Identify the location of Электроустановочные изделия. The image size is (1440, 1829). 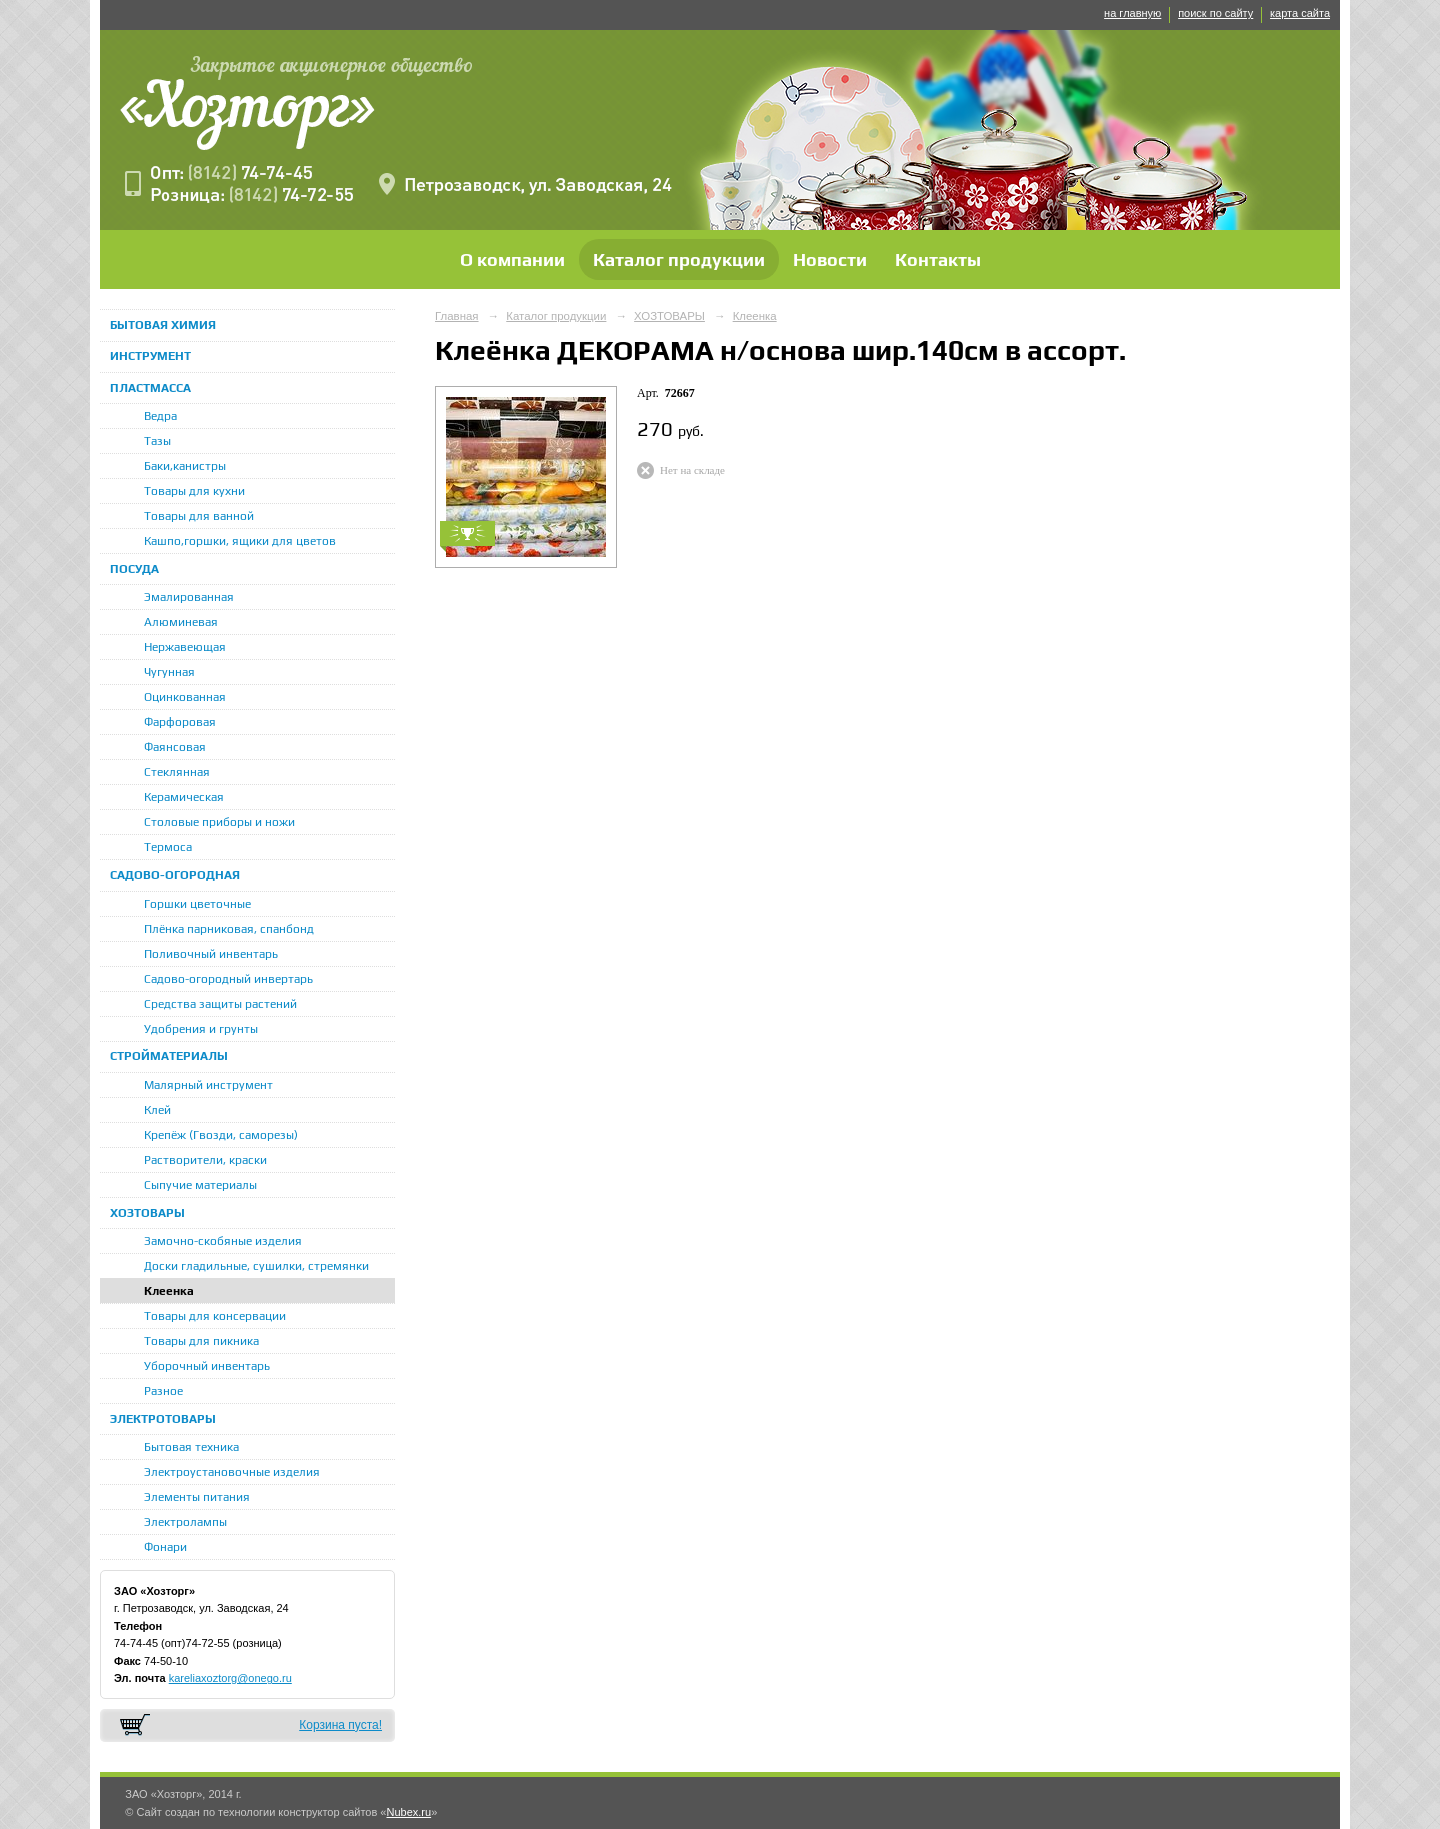
(232, 1472).